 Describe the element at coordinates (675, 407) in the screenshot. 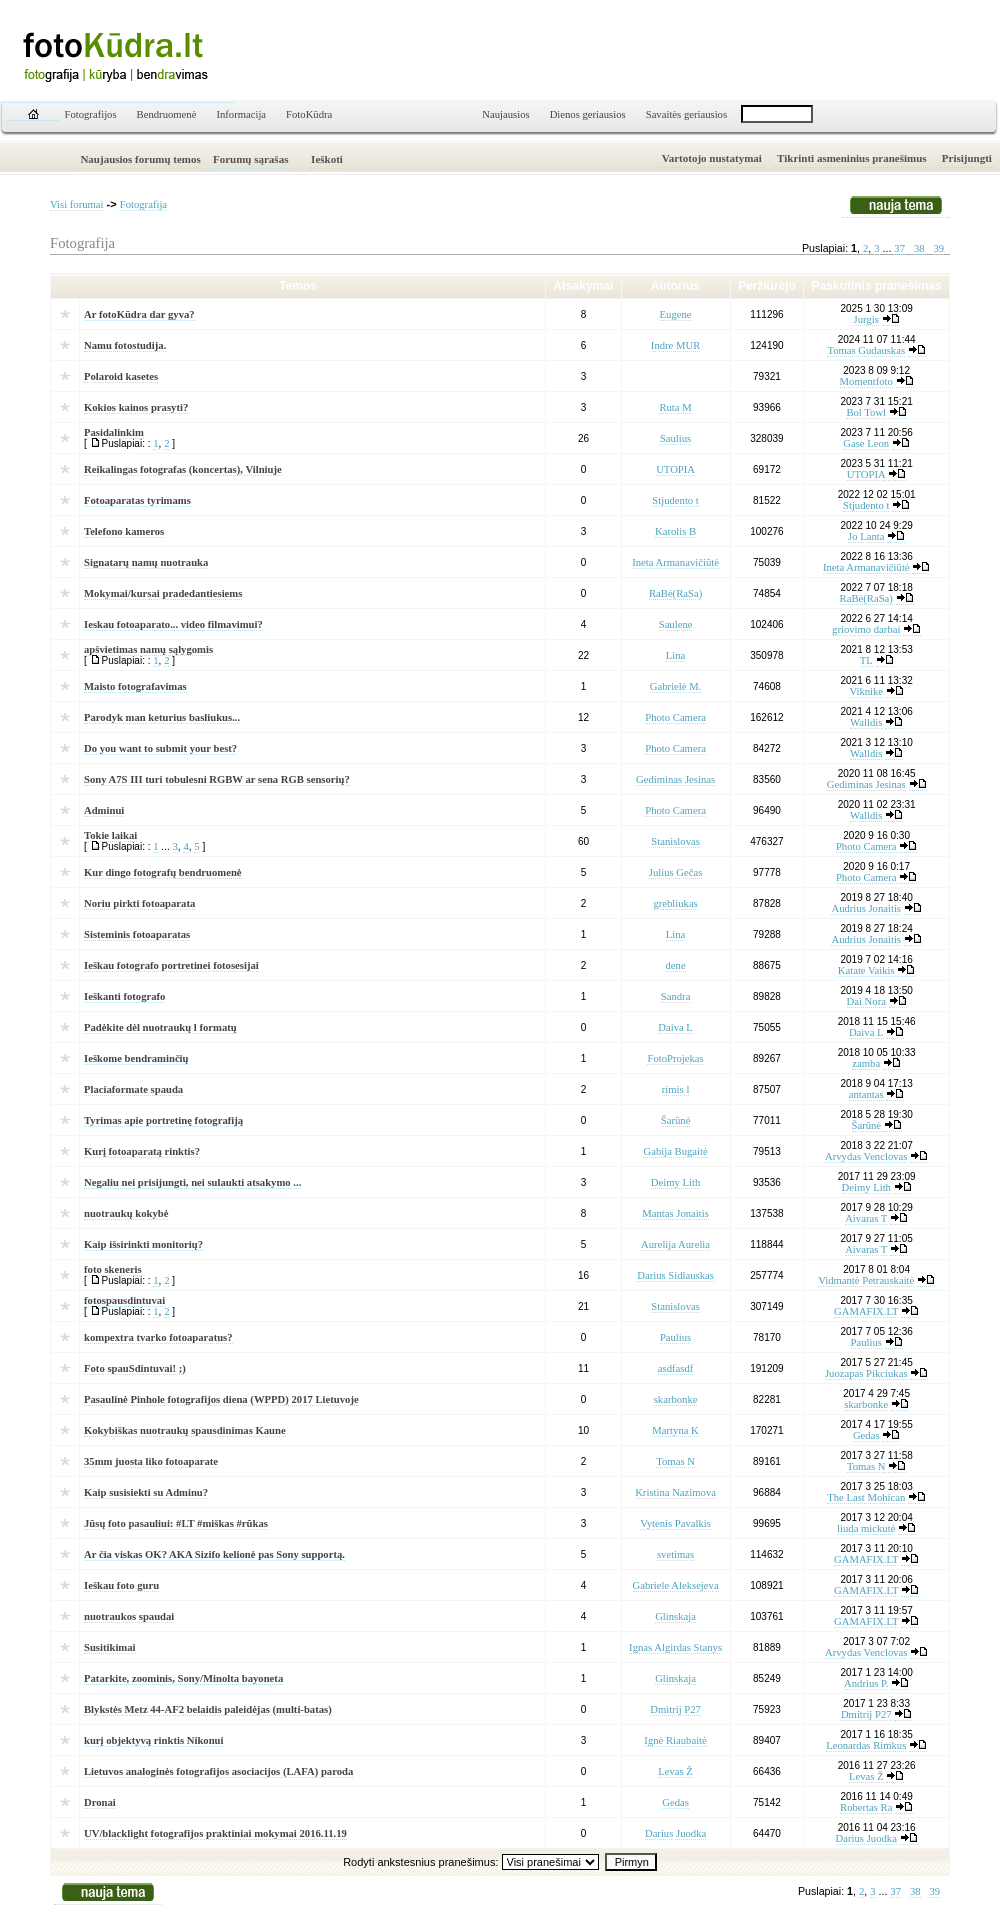

I see `Ruta M` at that location.